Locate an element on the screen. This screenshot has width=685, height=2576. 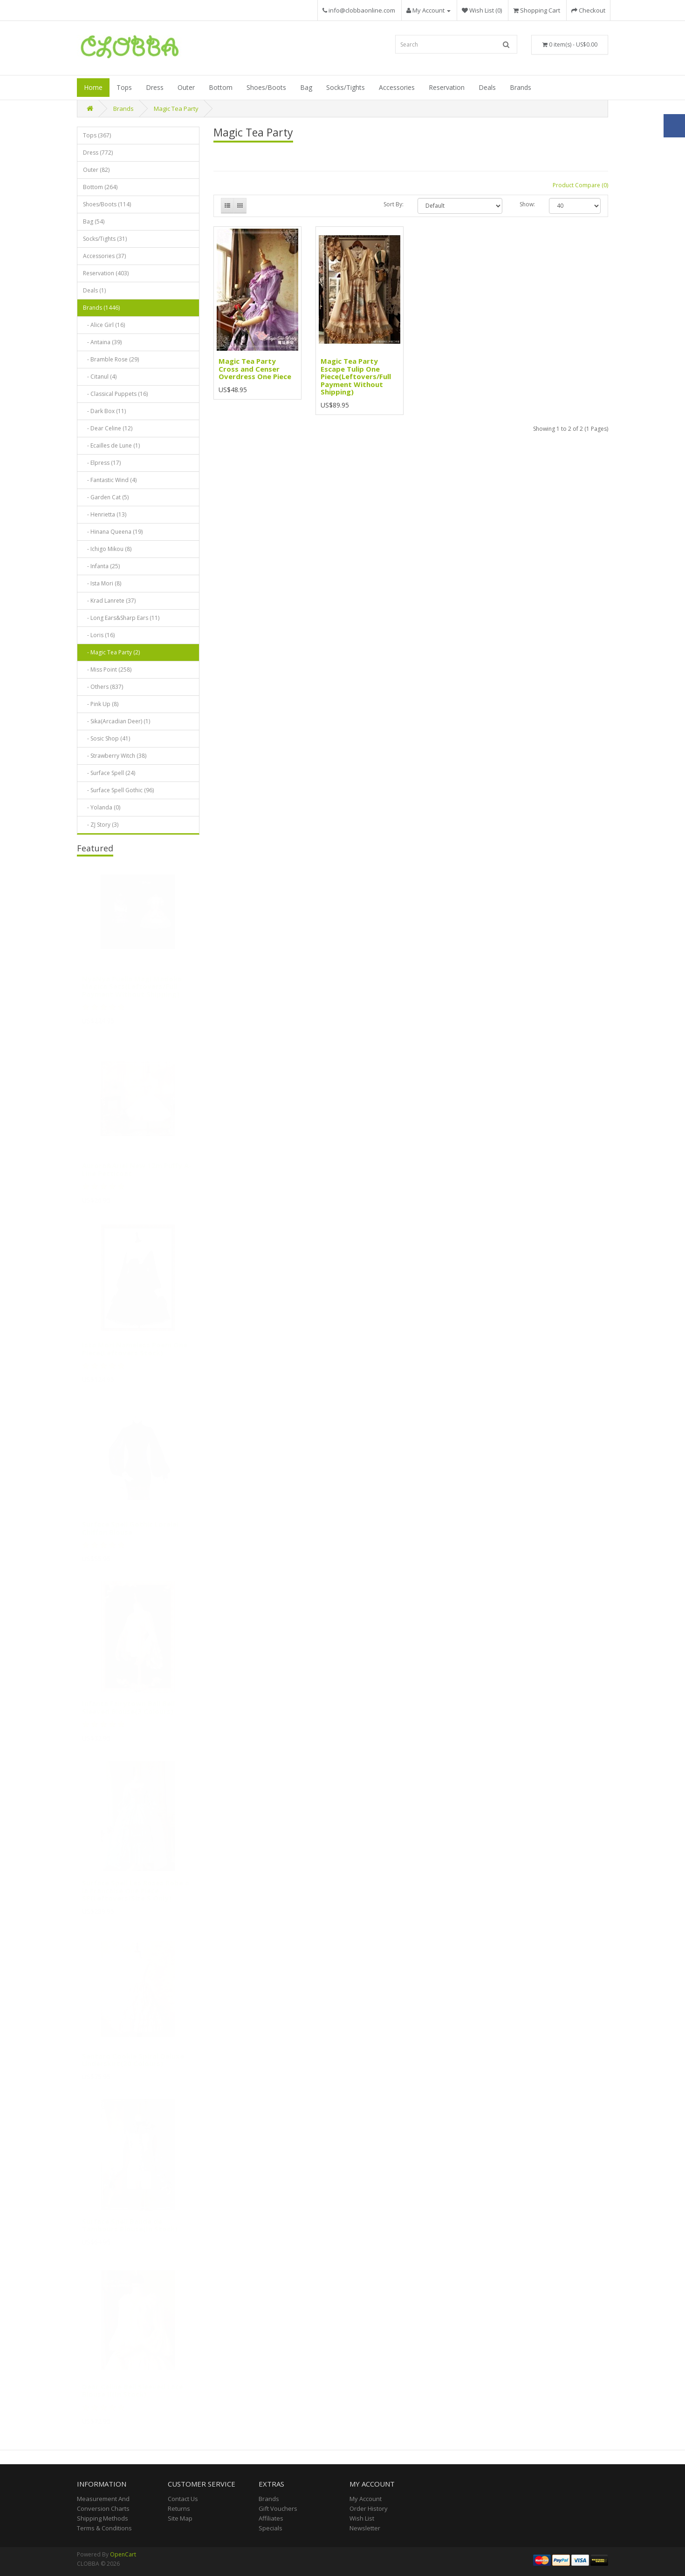
Terms & Conditions is located at coordinates (104, 2528).